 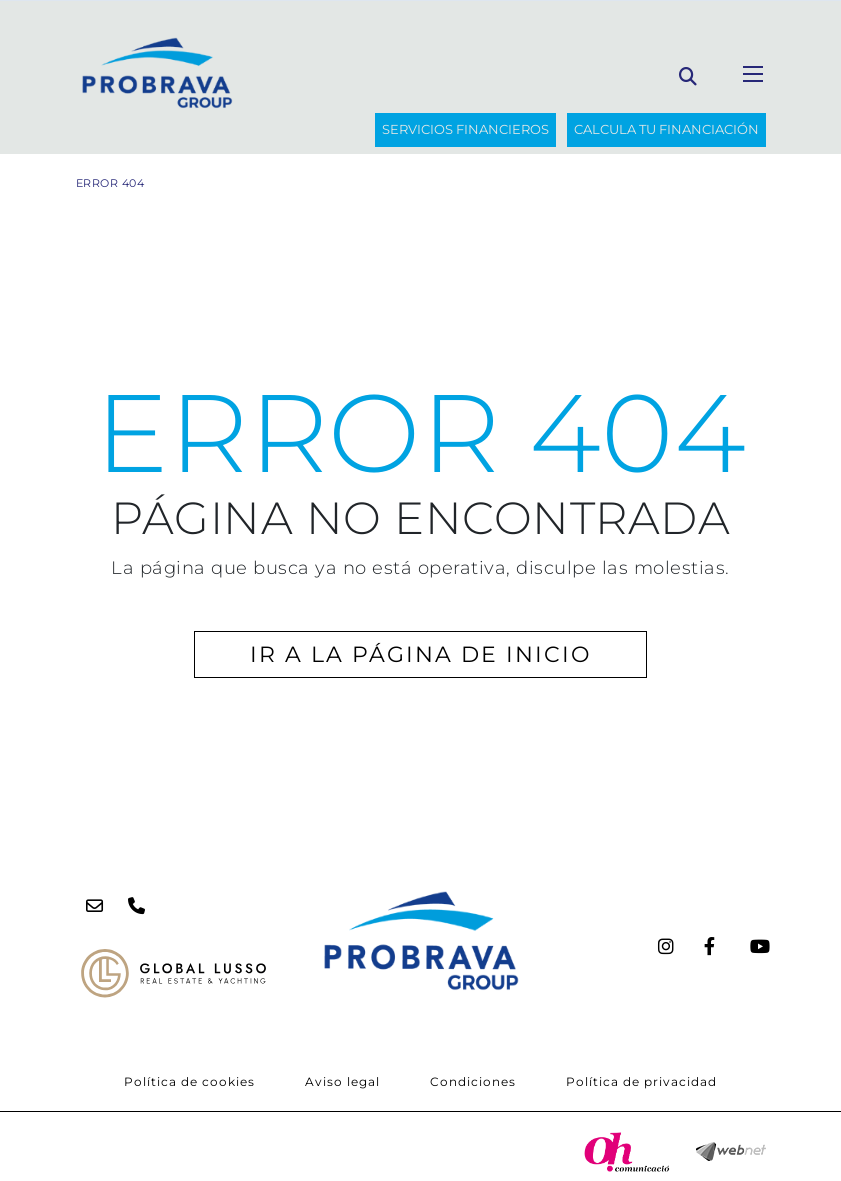 I want to click on SERVICIOS FINANCIEROS, so click(x=465, y=129).